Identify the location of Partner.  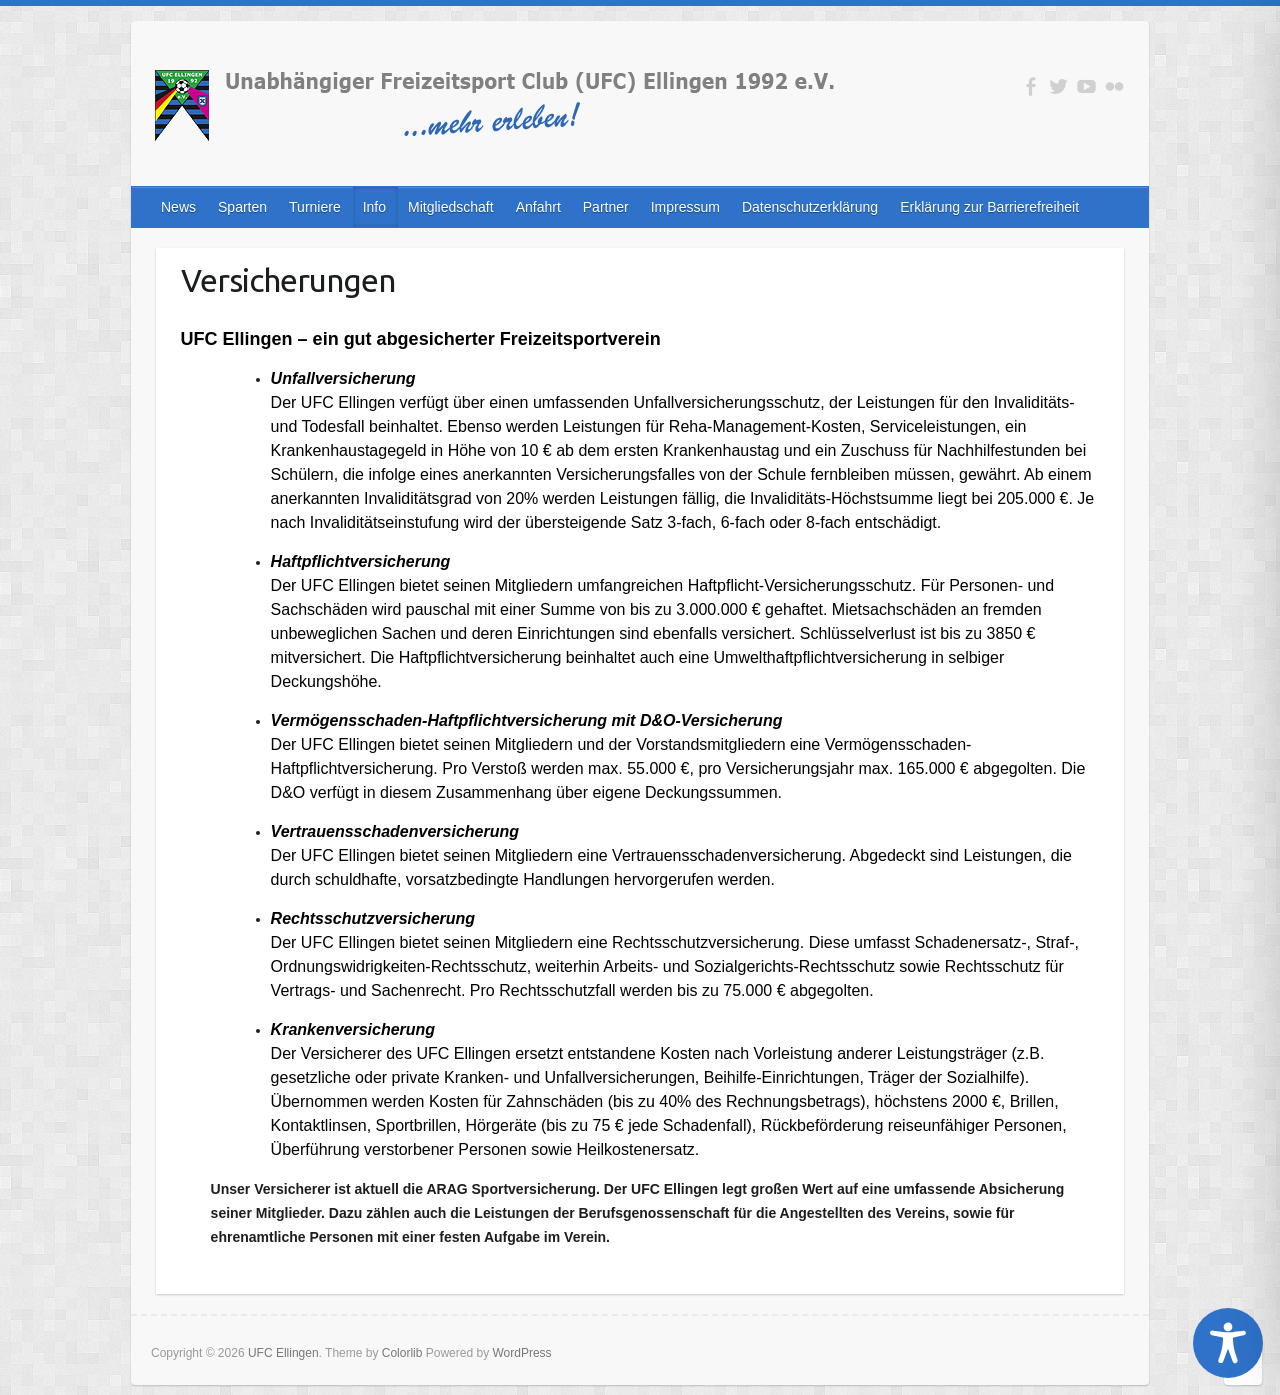
(606, 207).